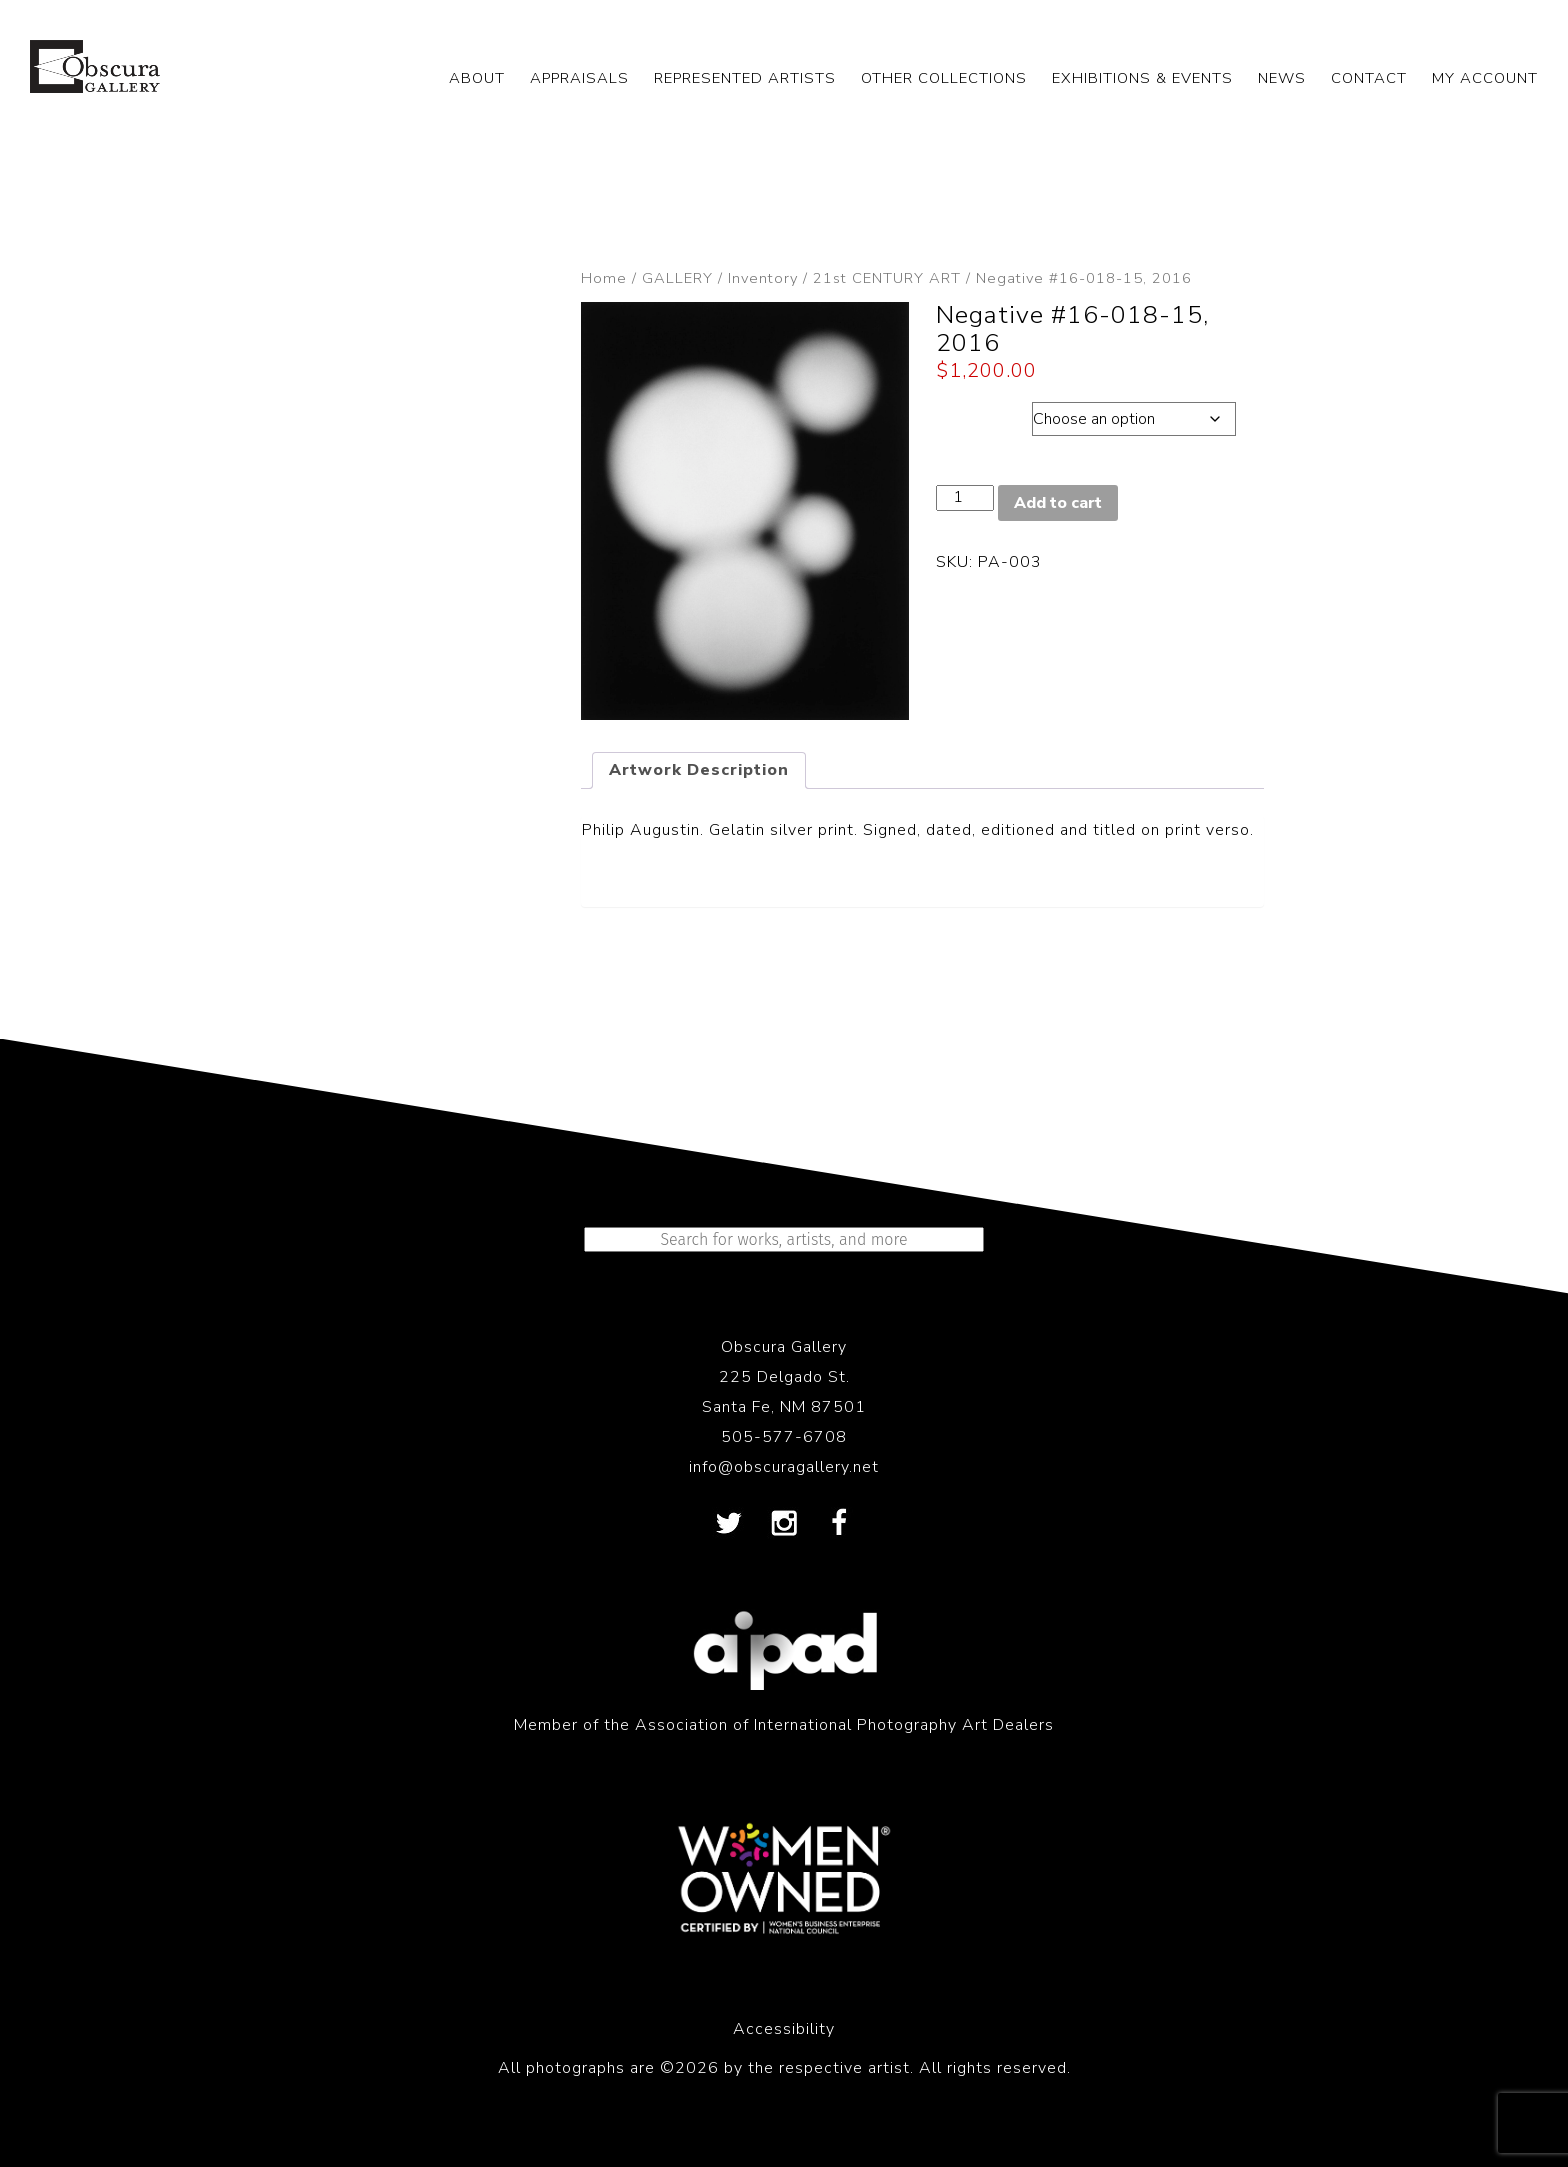 The width and height of the screenshot is (1568, 2167). What do you see at coordinates (784, 1437) in the screenshot?
I see `505-577-6708` at bounding box center [784, 1437].